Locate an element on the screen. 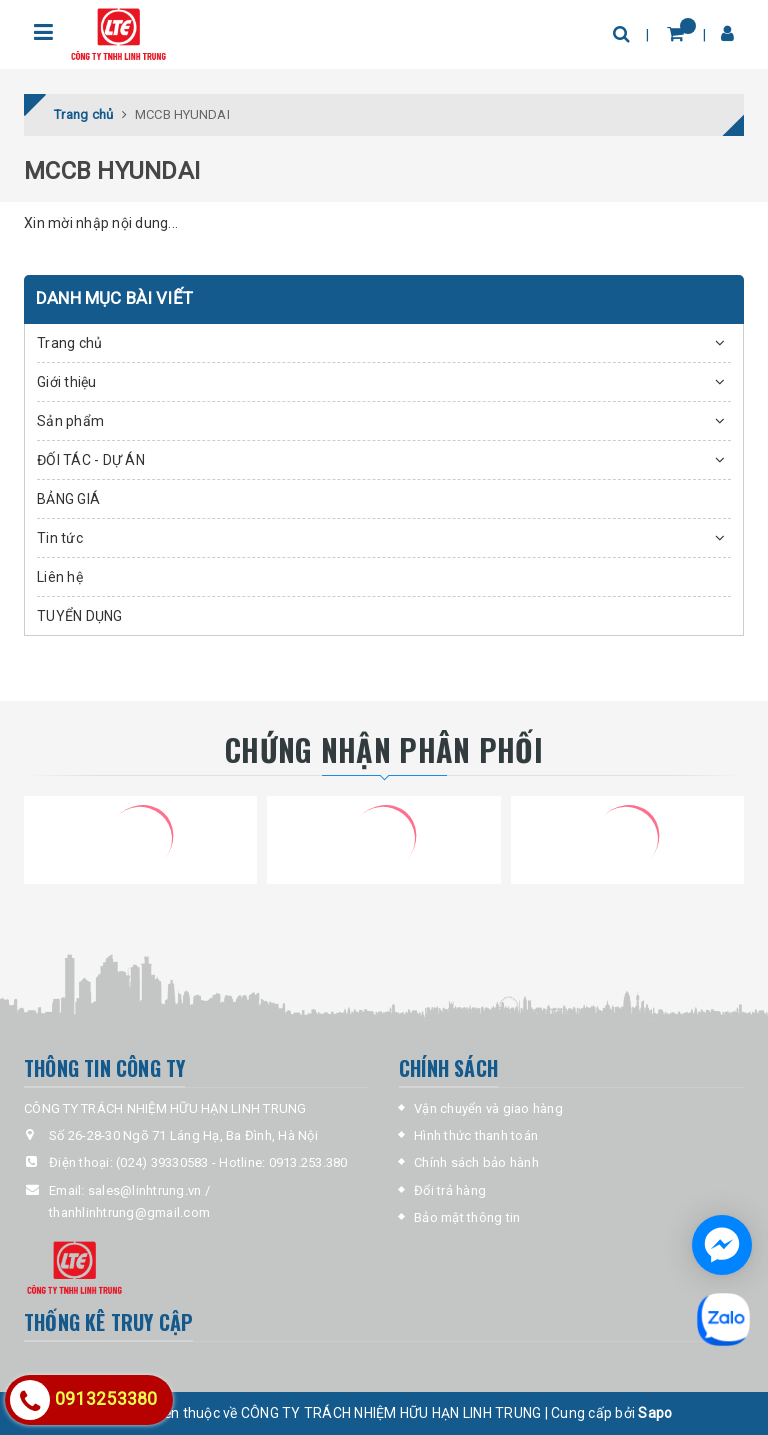 The image size is (768, 1435). (024) 39330583 is located at coordinates (162, 1162).